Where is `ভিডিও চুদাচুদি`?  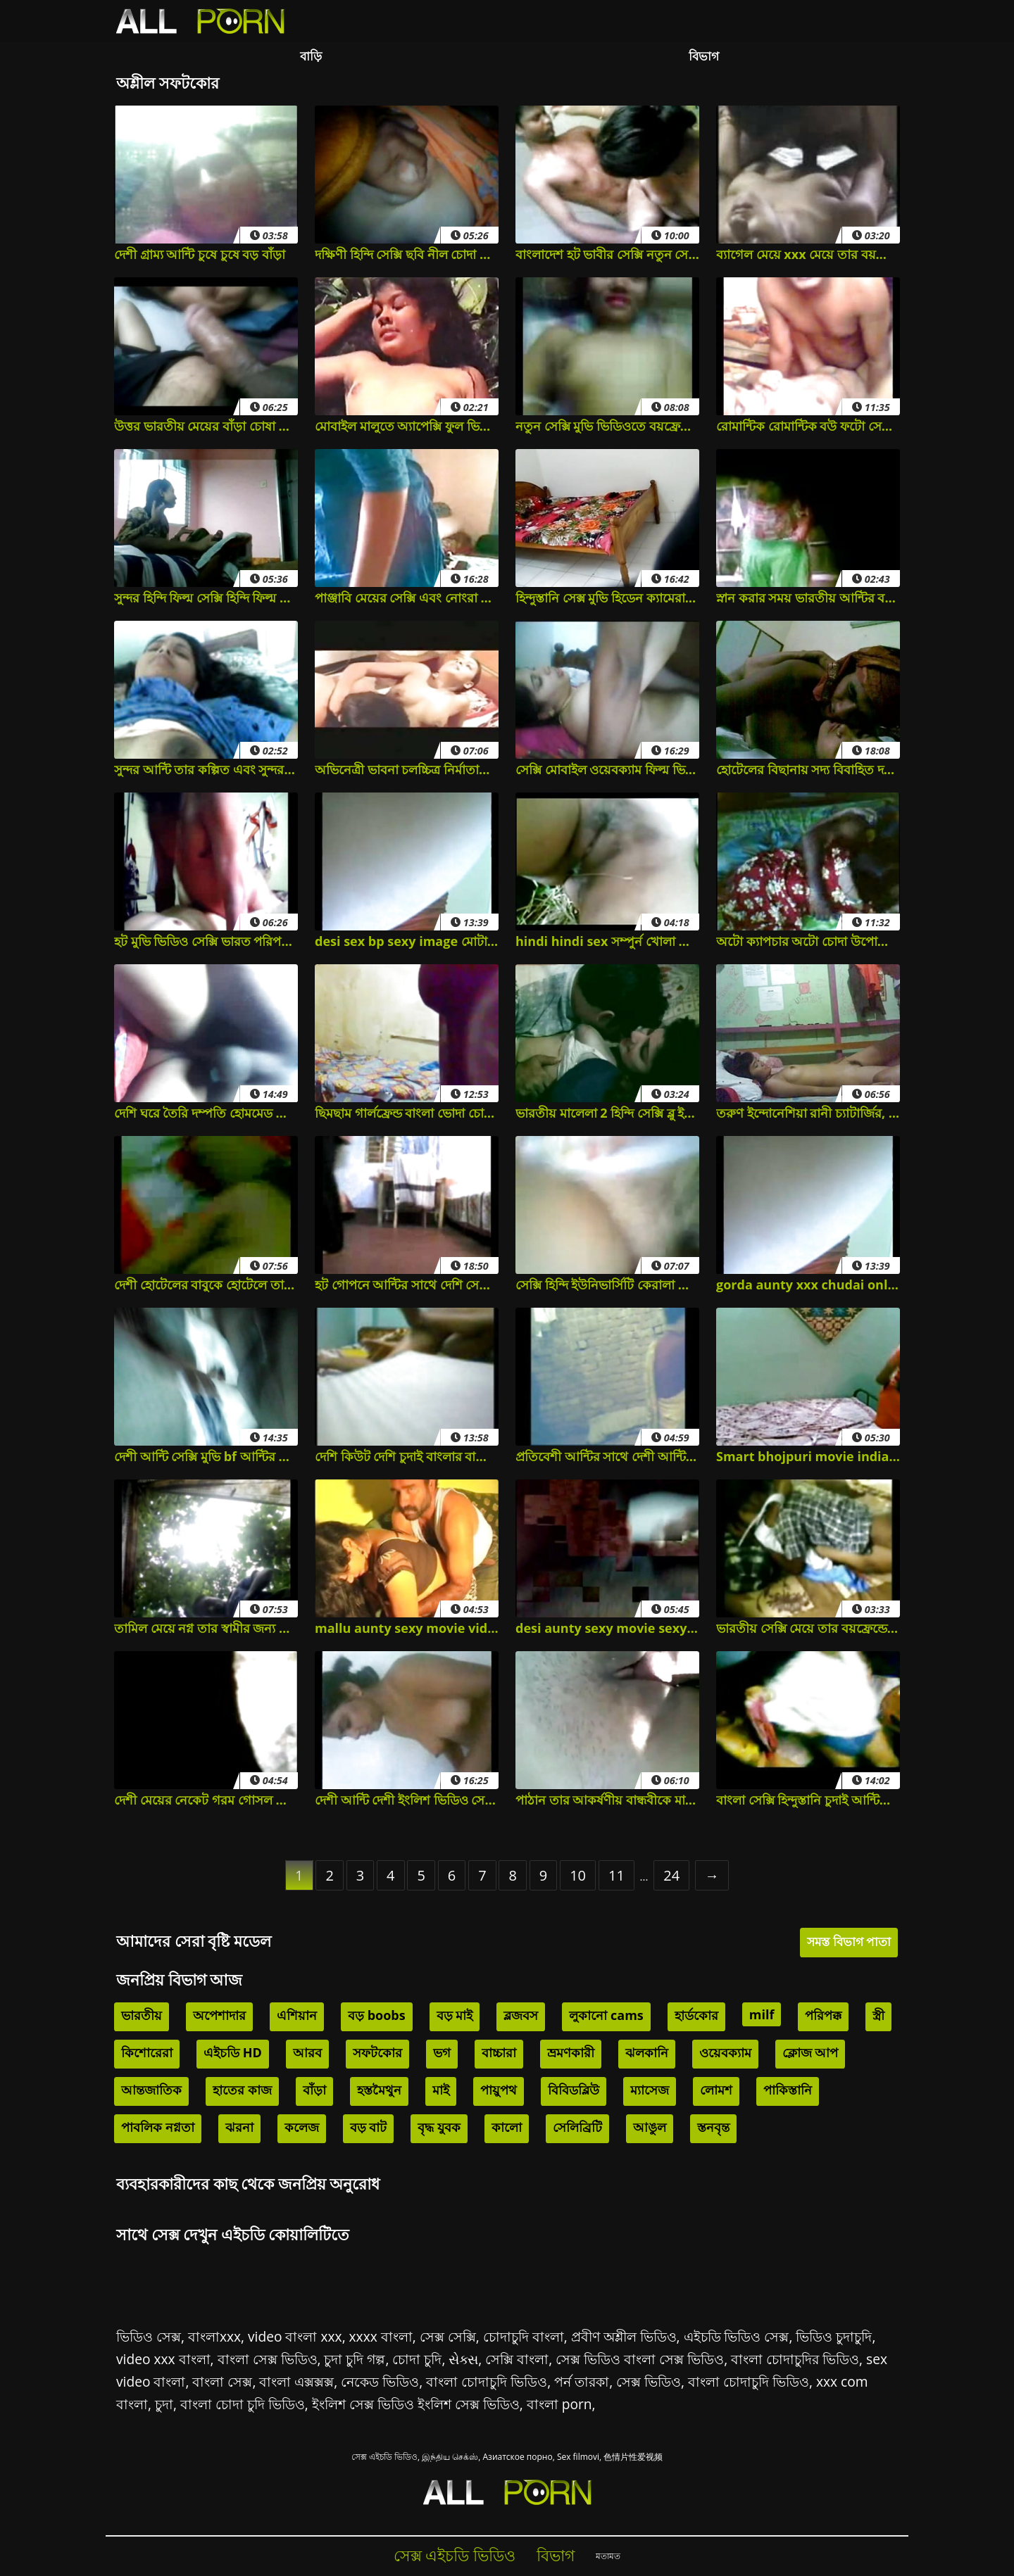
ভিডিও চুদাচুদি is located at coordinates (834, 2336).